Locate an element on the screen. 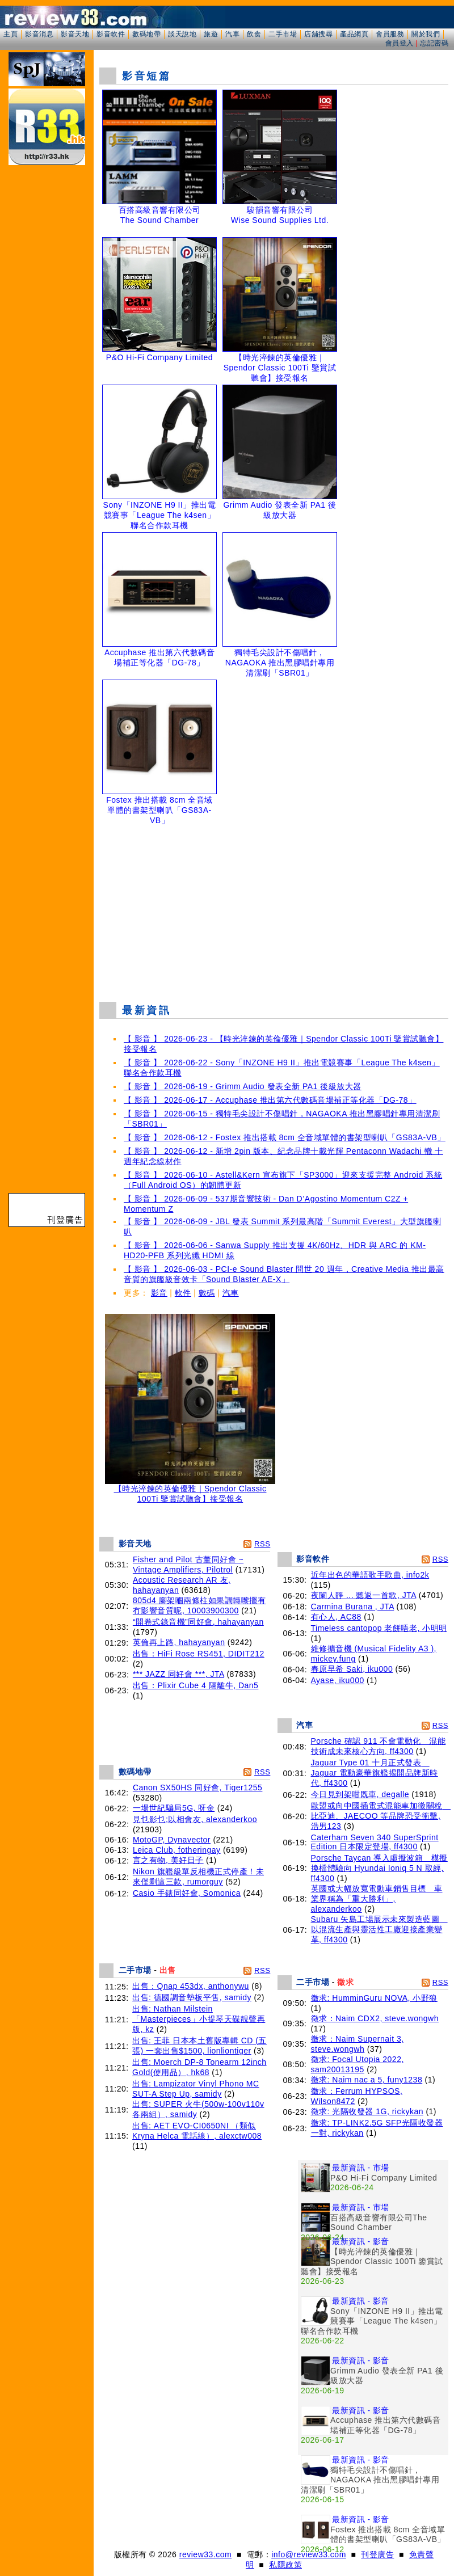 Image resolution: width=454 pixels, height=2576 pixels. 影音天地 is located at coordinates (75, 34).